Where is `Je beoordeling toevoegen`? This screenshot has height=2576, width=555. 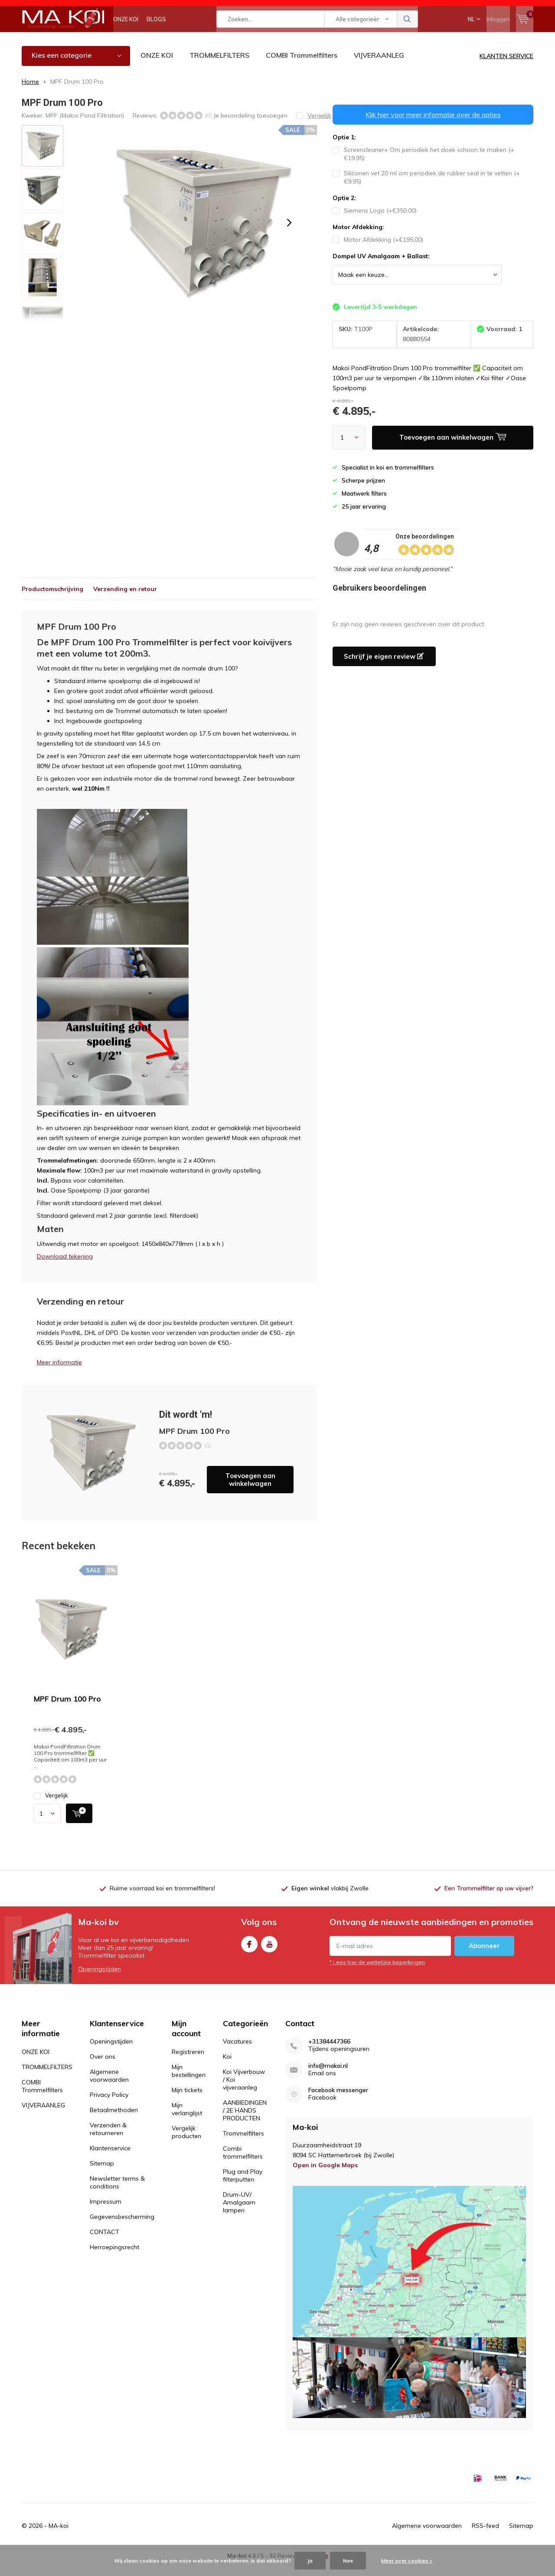 Je beoordeling toevoegen is located at coordinates (250, 128).